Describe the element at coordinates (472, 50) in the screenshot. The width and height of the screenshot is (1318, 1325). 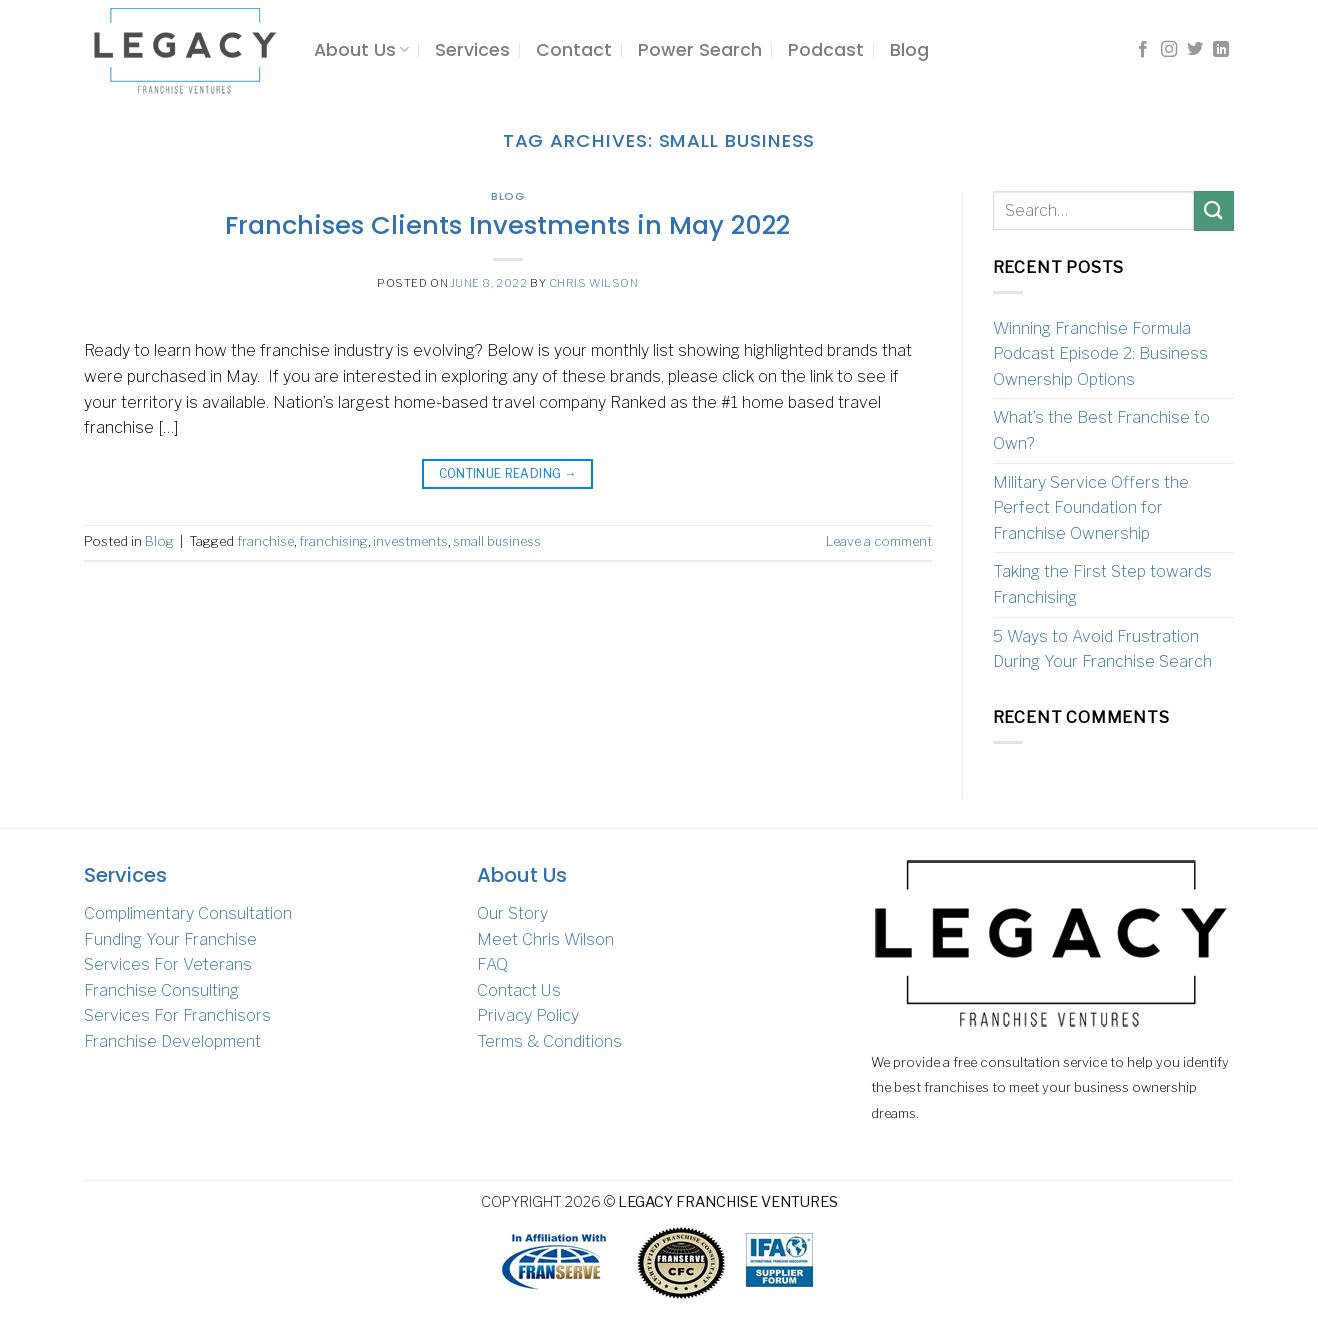
I see `Services` at that location.